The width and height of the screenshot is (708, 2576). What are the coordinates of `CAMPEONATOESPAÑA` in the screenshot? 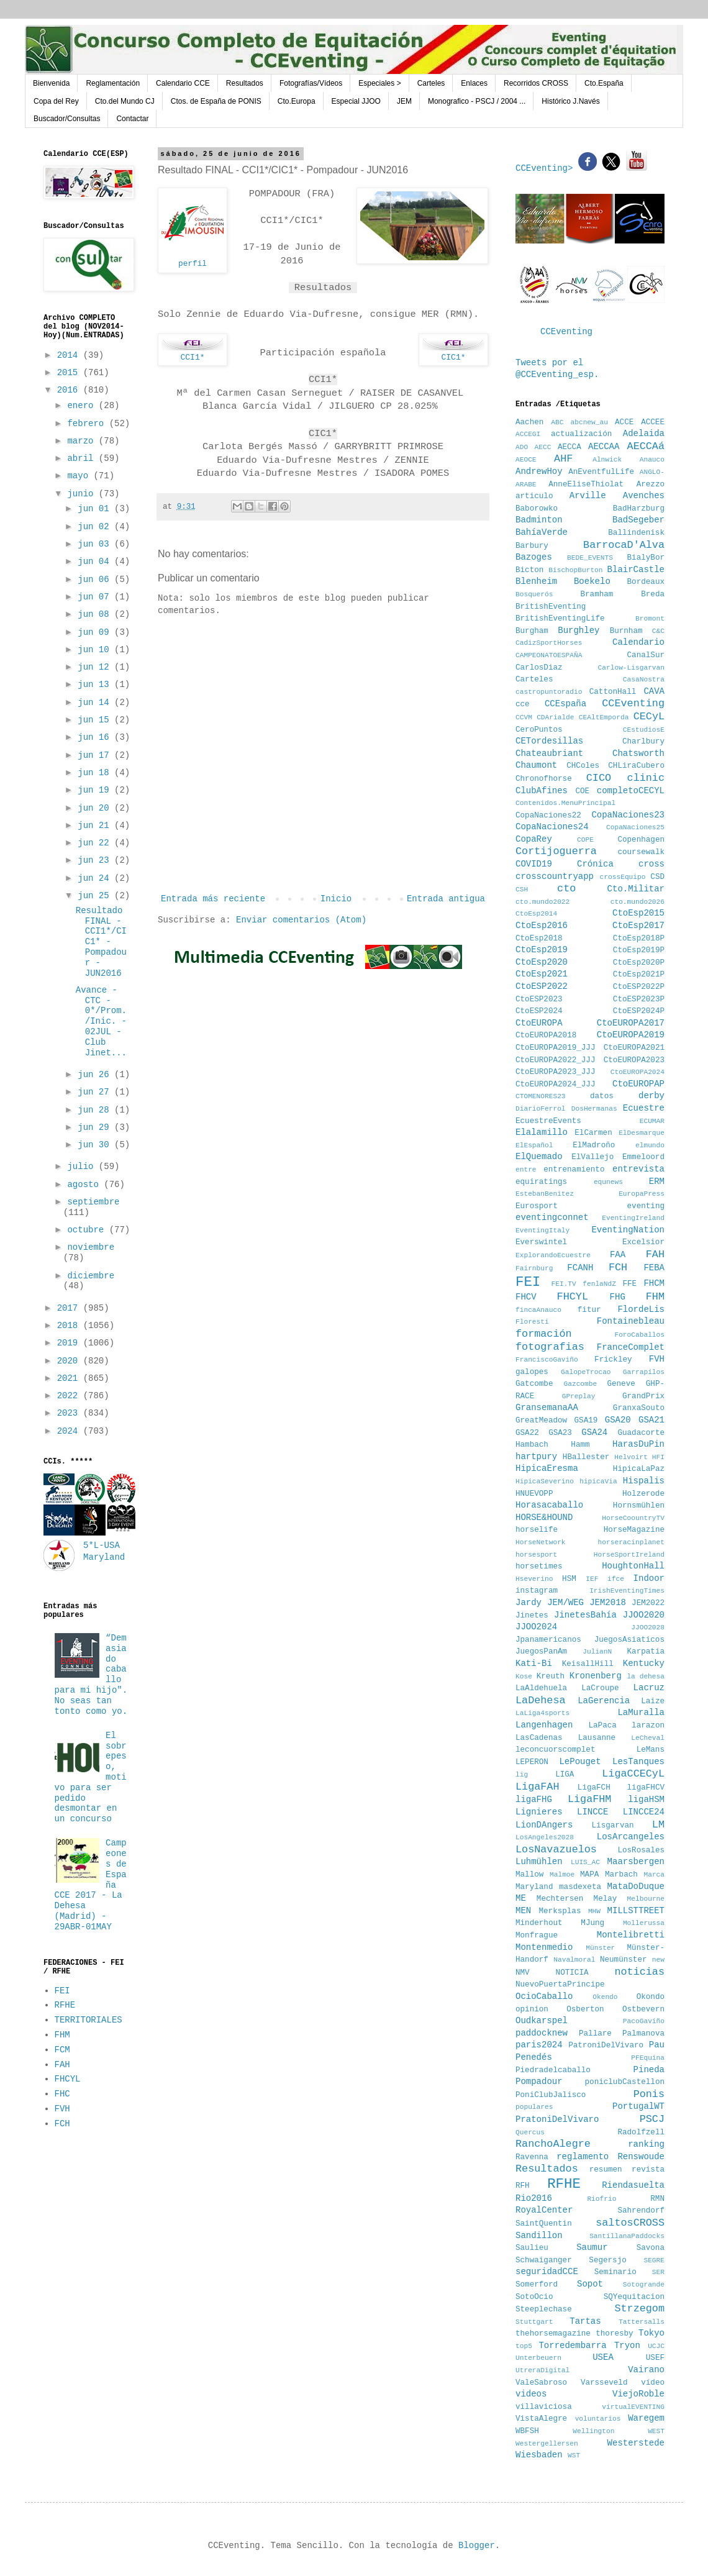 It's located at (548, 655).